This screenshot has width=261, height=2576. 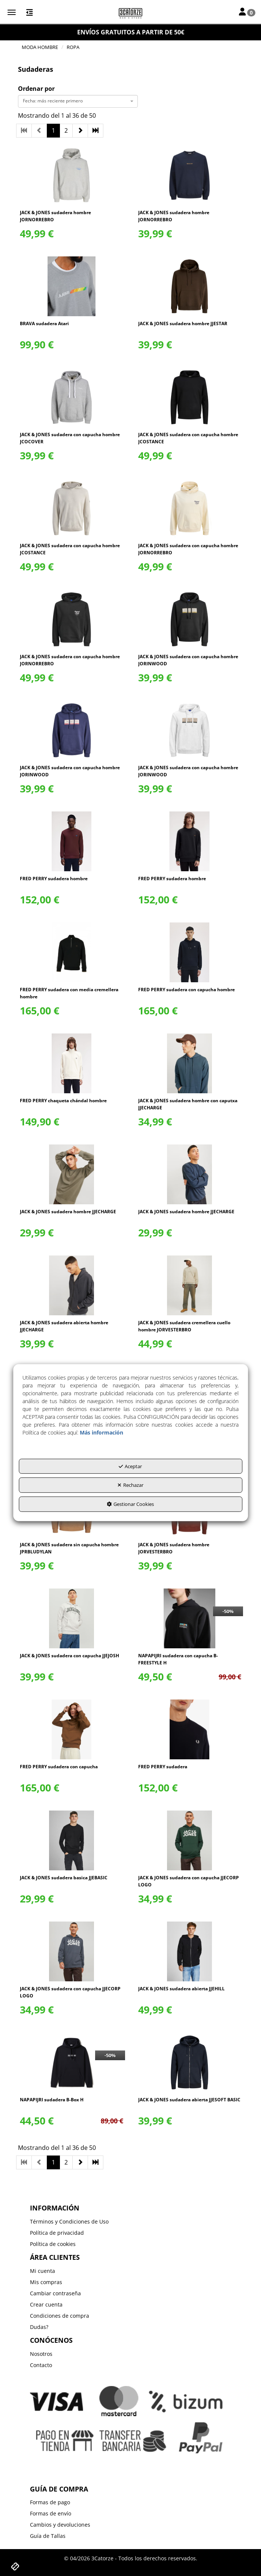 I want to click on Política de cookies [button], so click(x=53, y=2243).